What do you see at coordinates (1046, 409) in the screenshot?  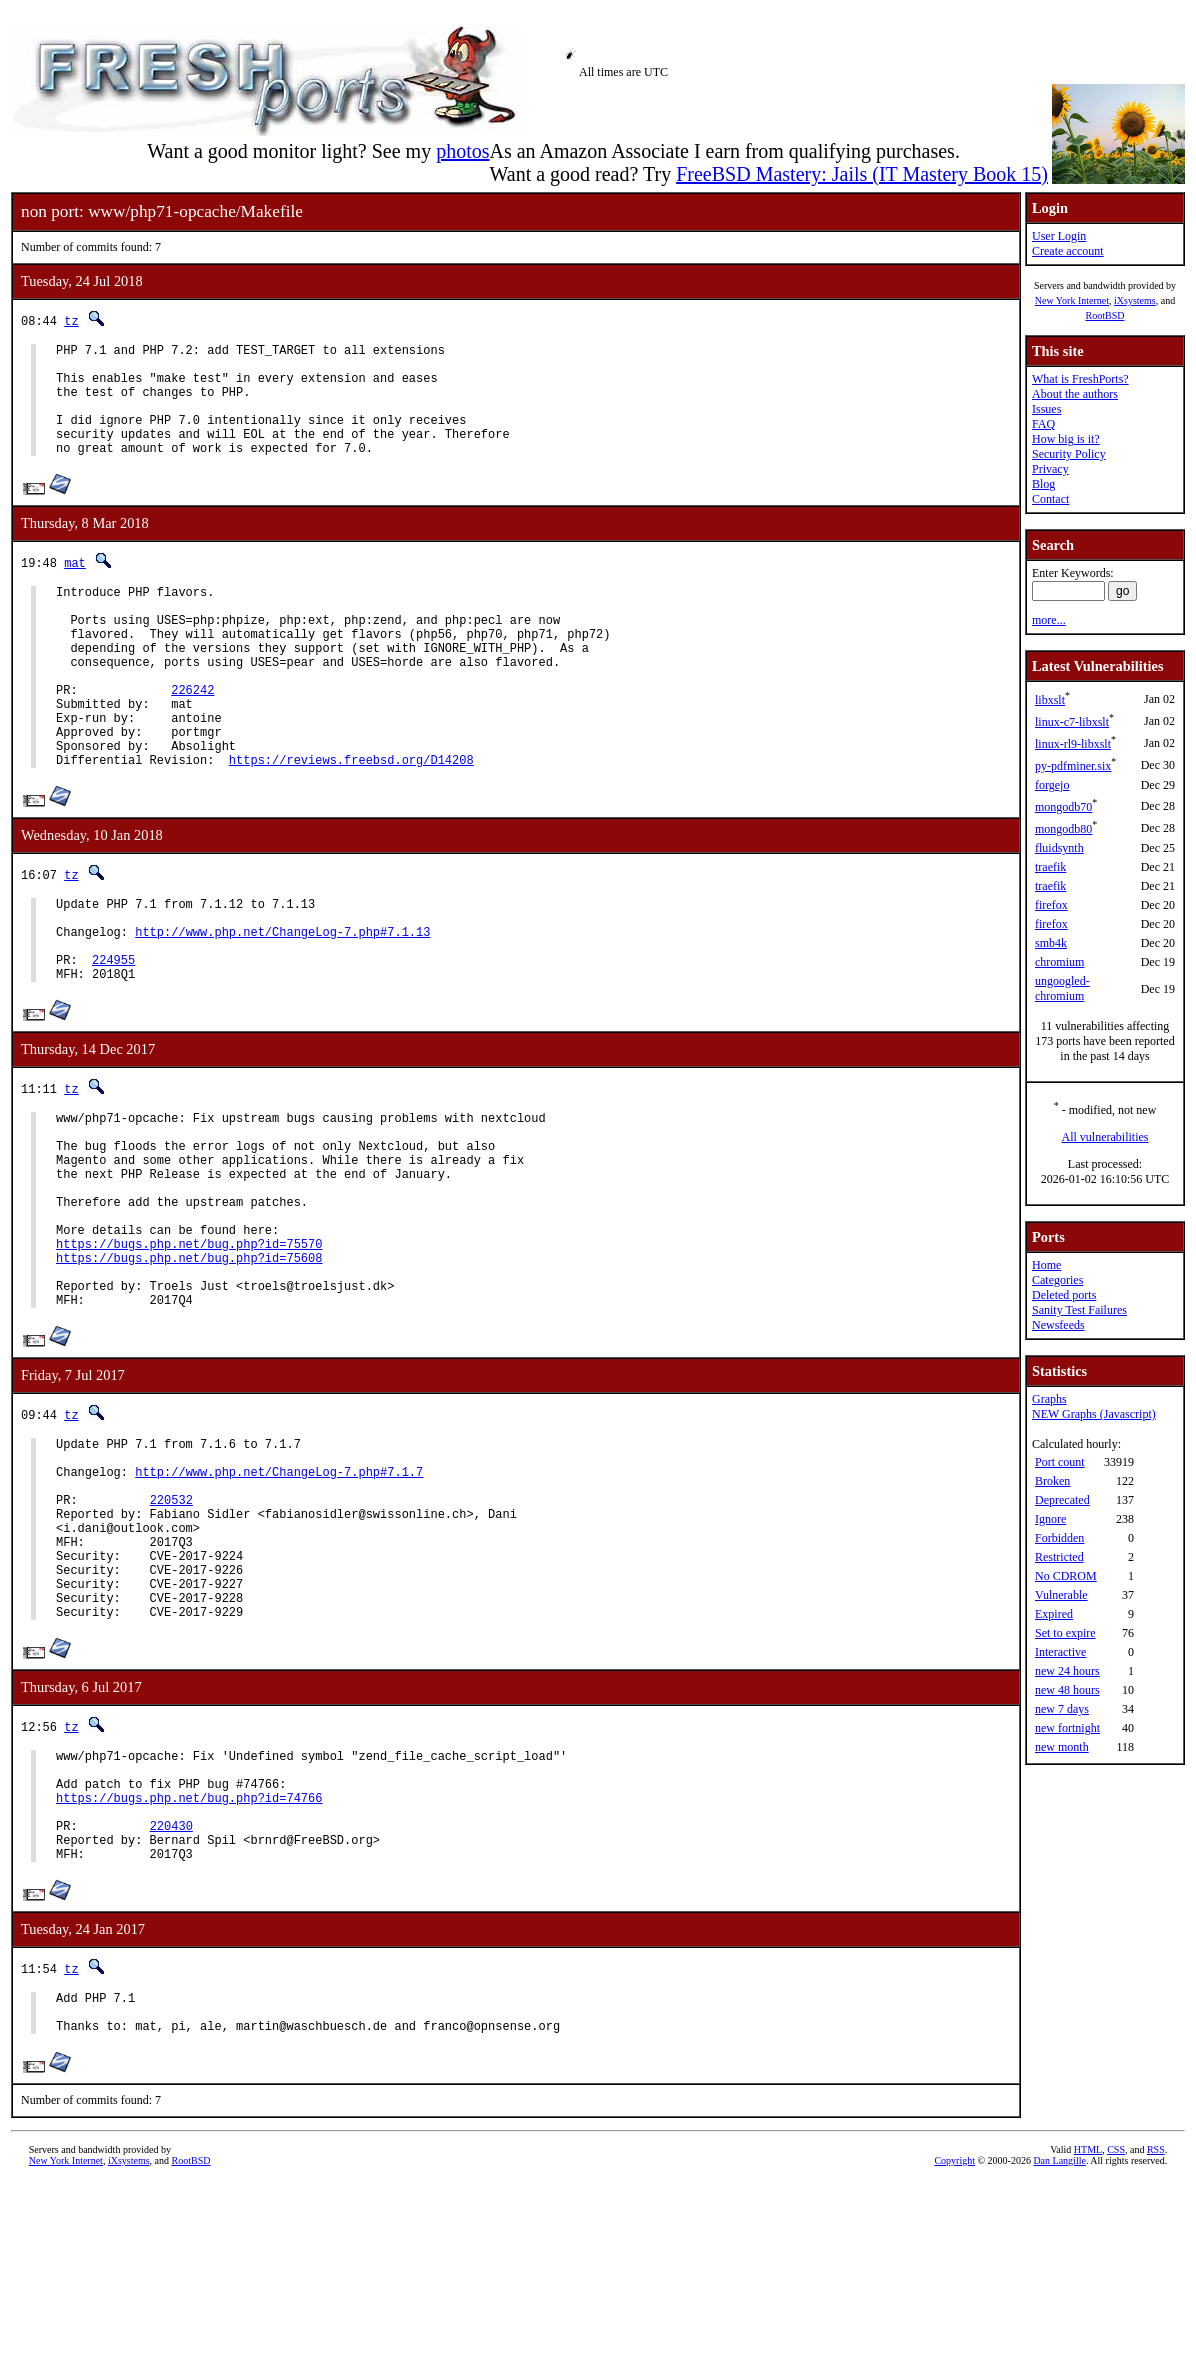 I see `Issues` at bounding box center [1046, 409].